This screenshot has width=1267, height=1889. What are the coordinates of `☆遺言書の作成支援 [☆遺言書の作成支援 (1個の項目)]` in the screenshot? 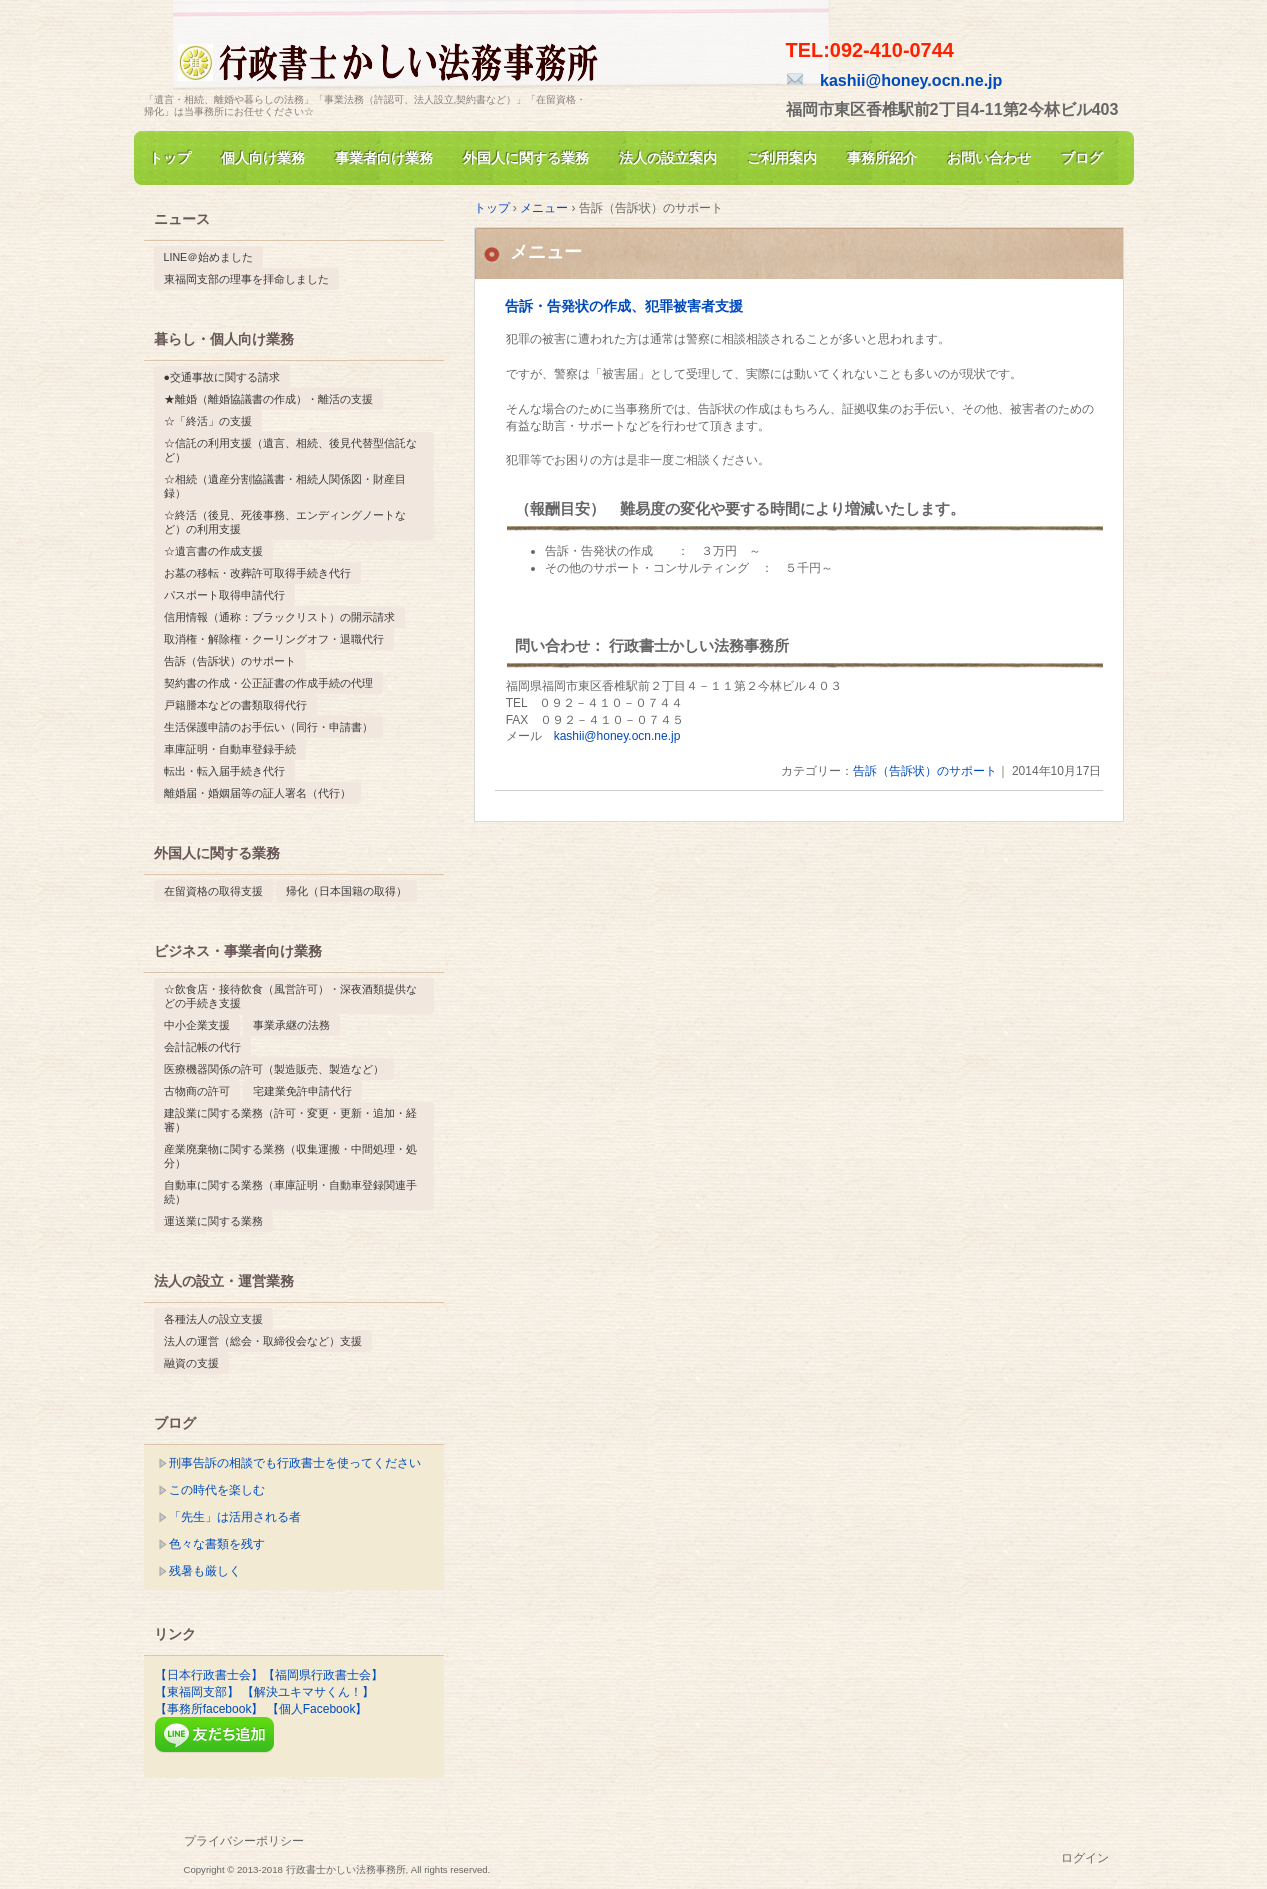 It's located at (213, 551).